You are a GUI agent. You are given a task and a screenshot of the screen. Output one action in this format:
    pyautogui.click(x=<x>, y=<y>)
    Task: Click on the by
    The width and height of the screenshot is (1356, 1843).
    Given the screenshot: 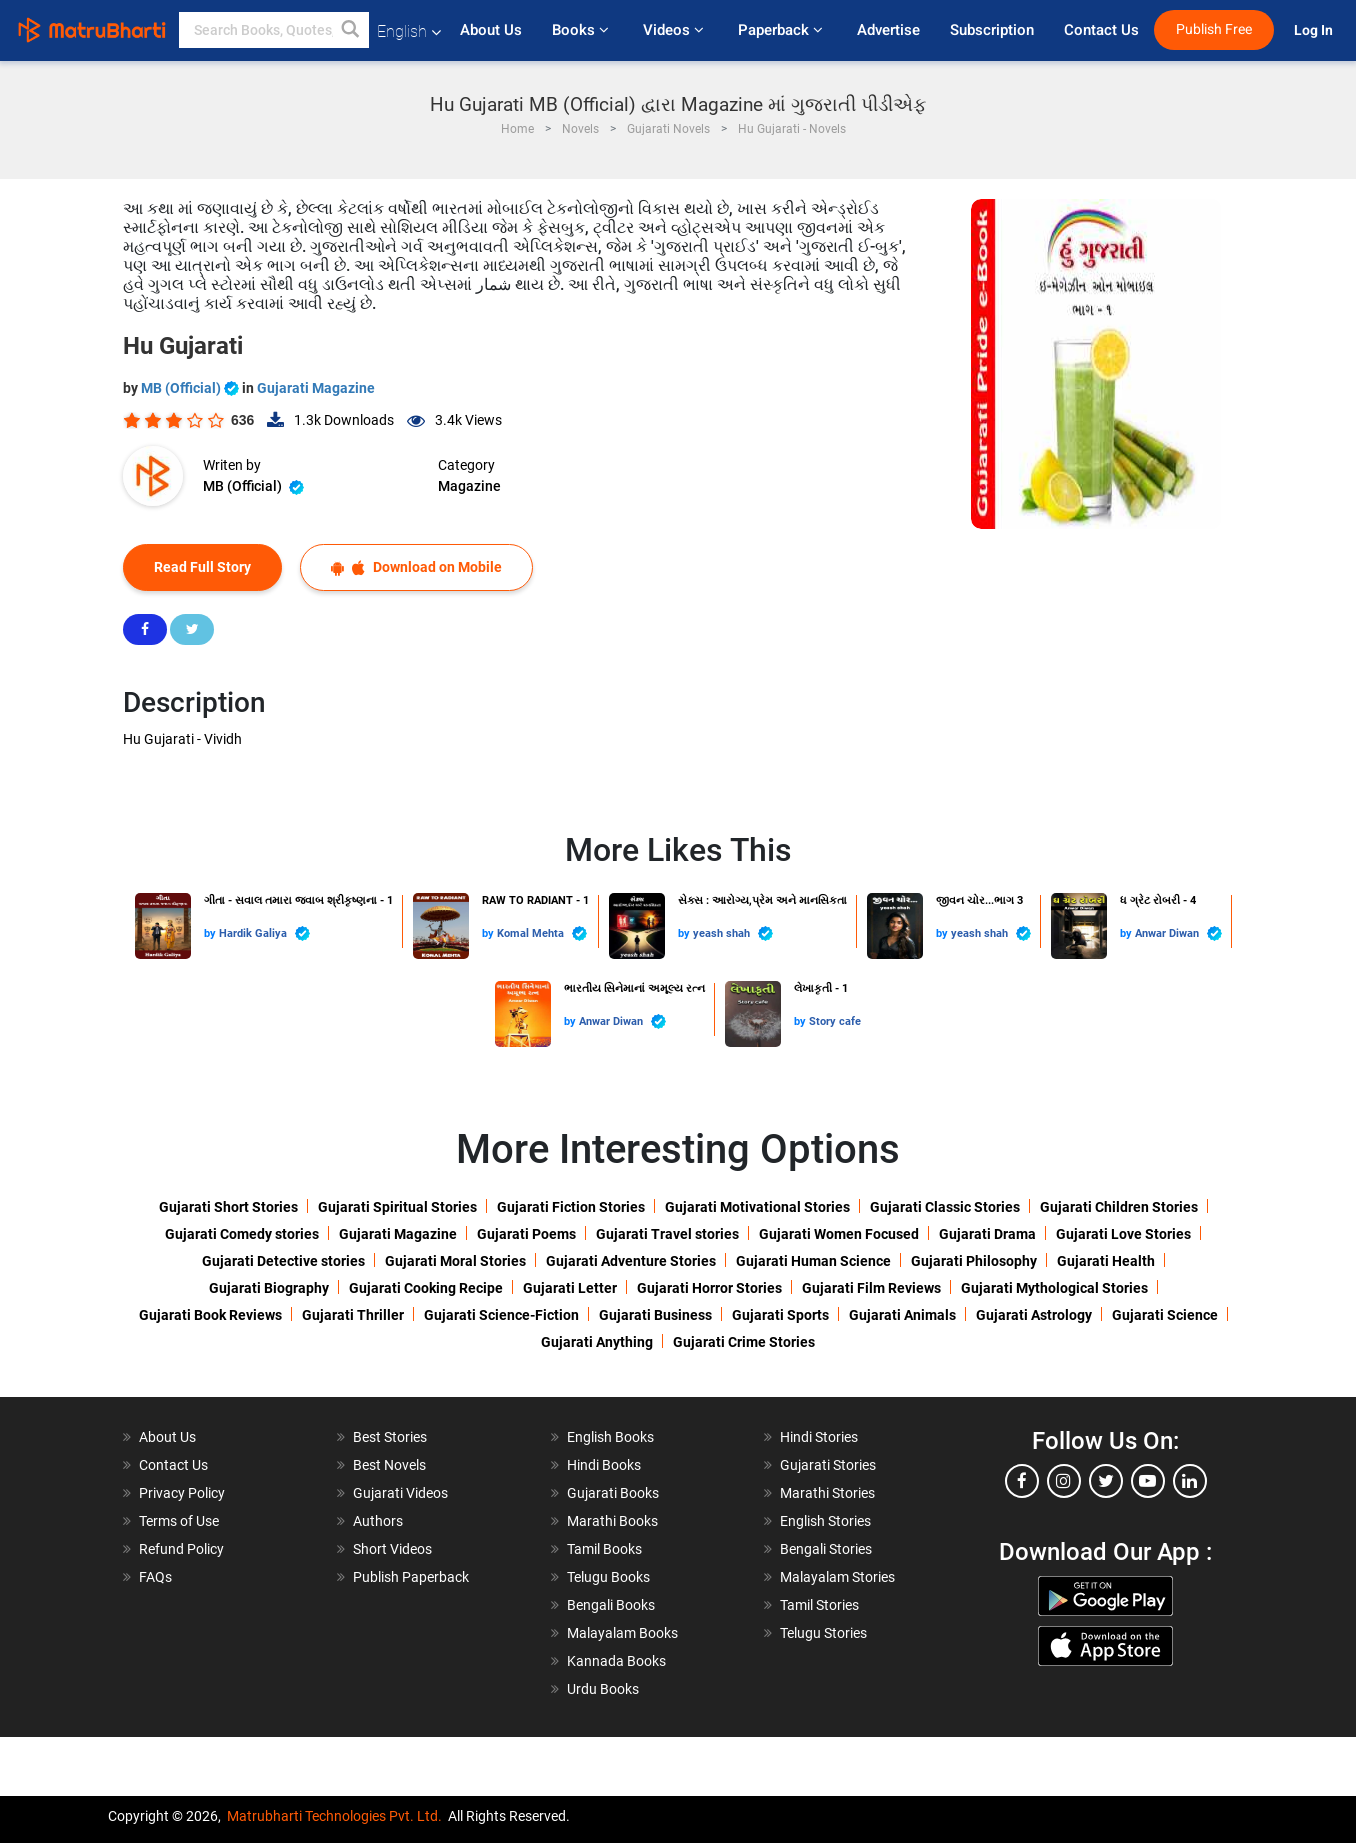 What is the action you would take?
    pyautogui.click(x=211, y=933)
    